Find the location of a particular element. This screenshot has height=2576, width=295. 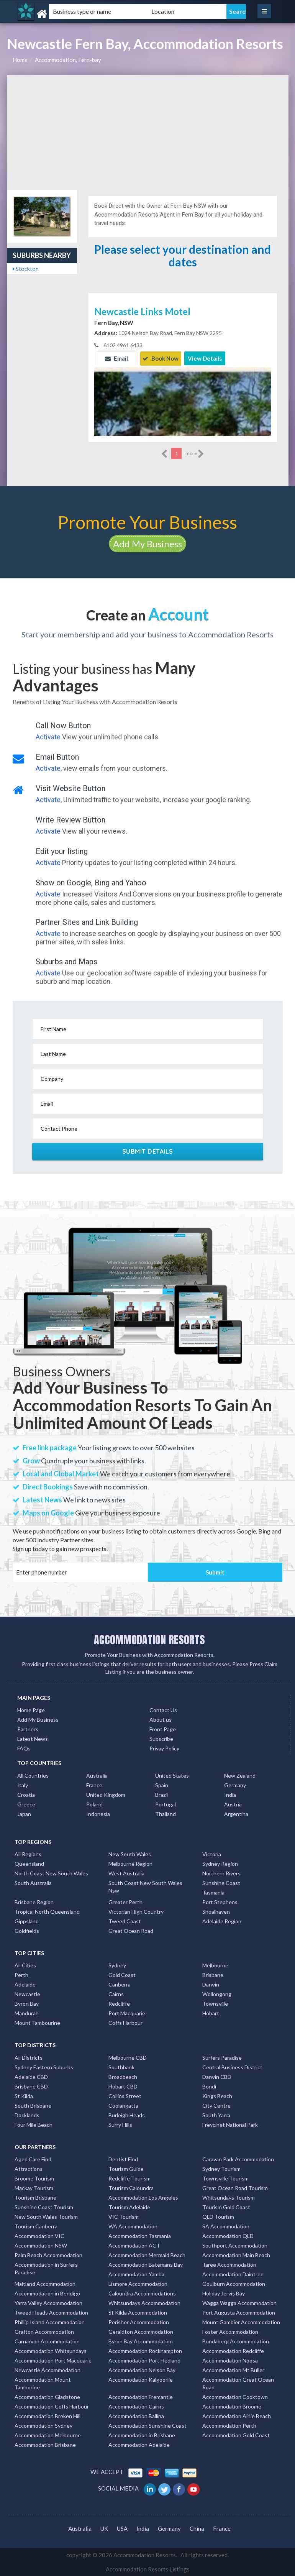

Accommodation in Surfers Paradise is located at coordinates (46, 2268).